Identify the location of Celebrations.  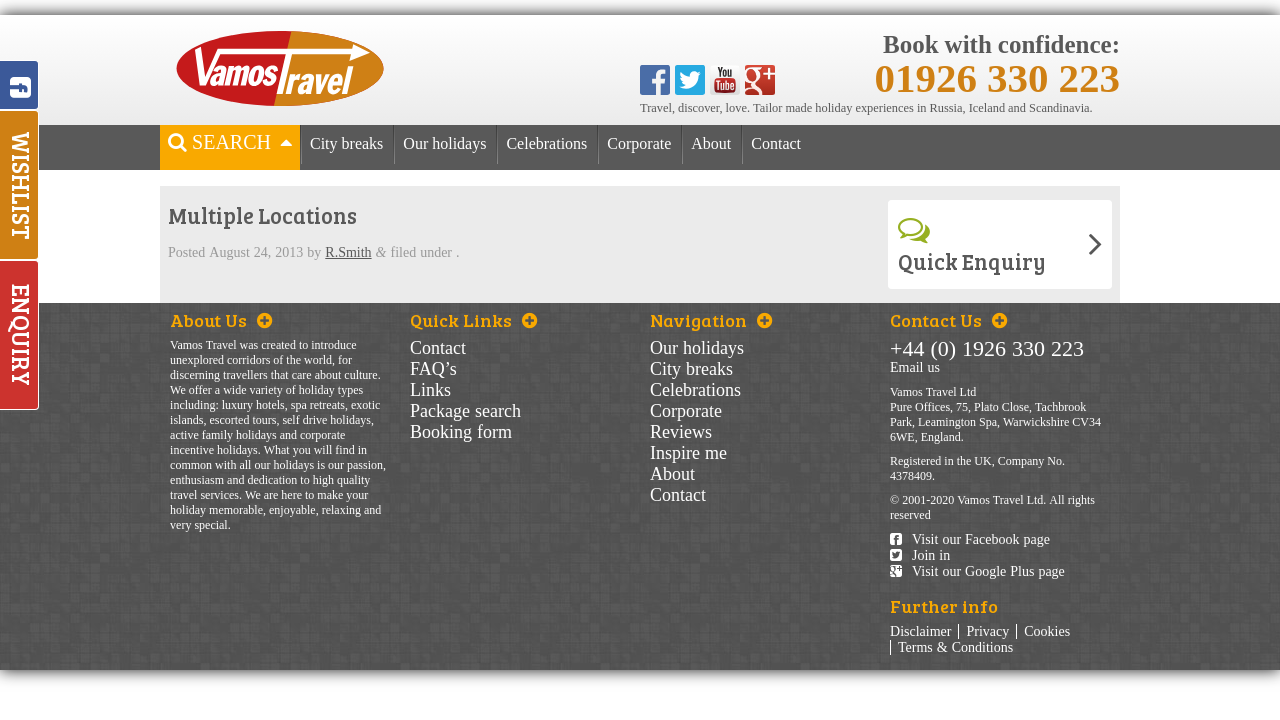
(546, 144).